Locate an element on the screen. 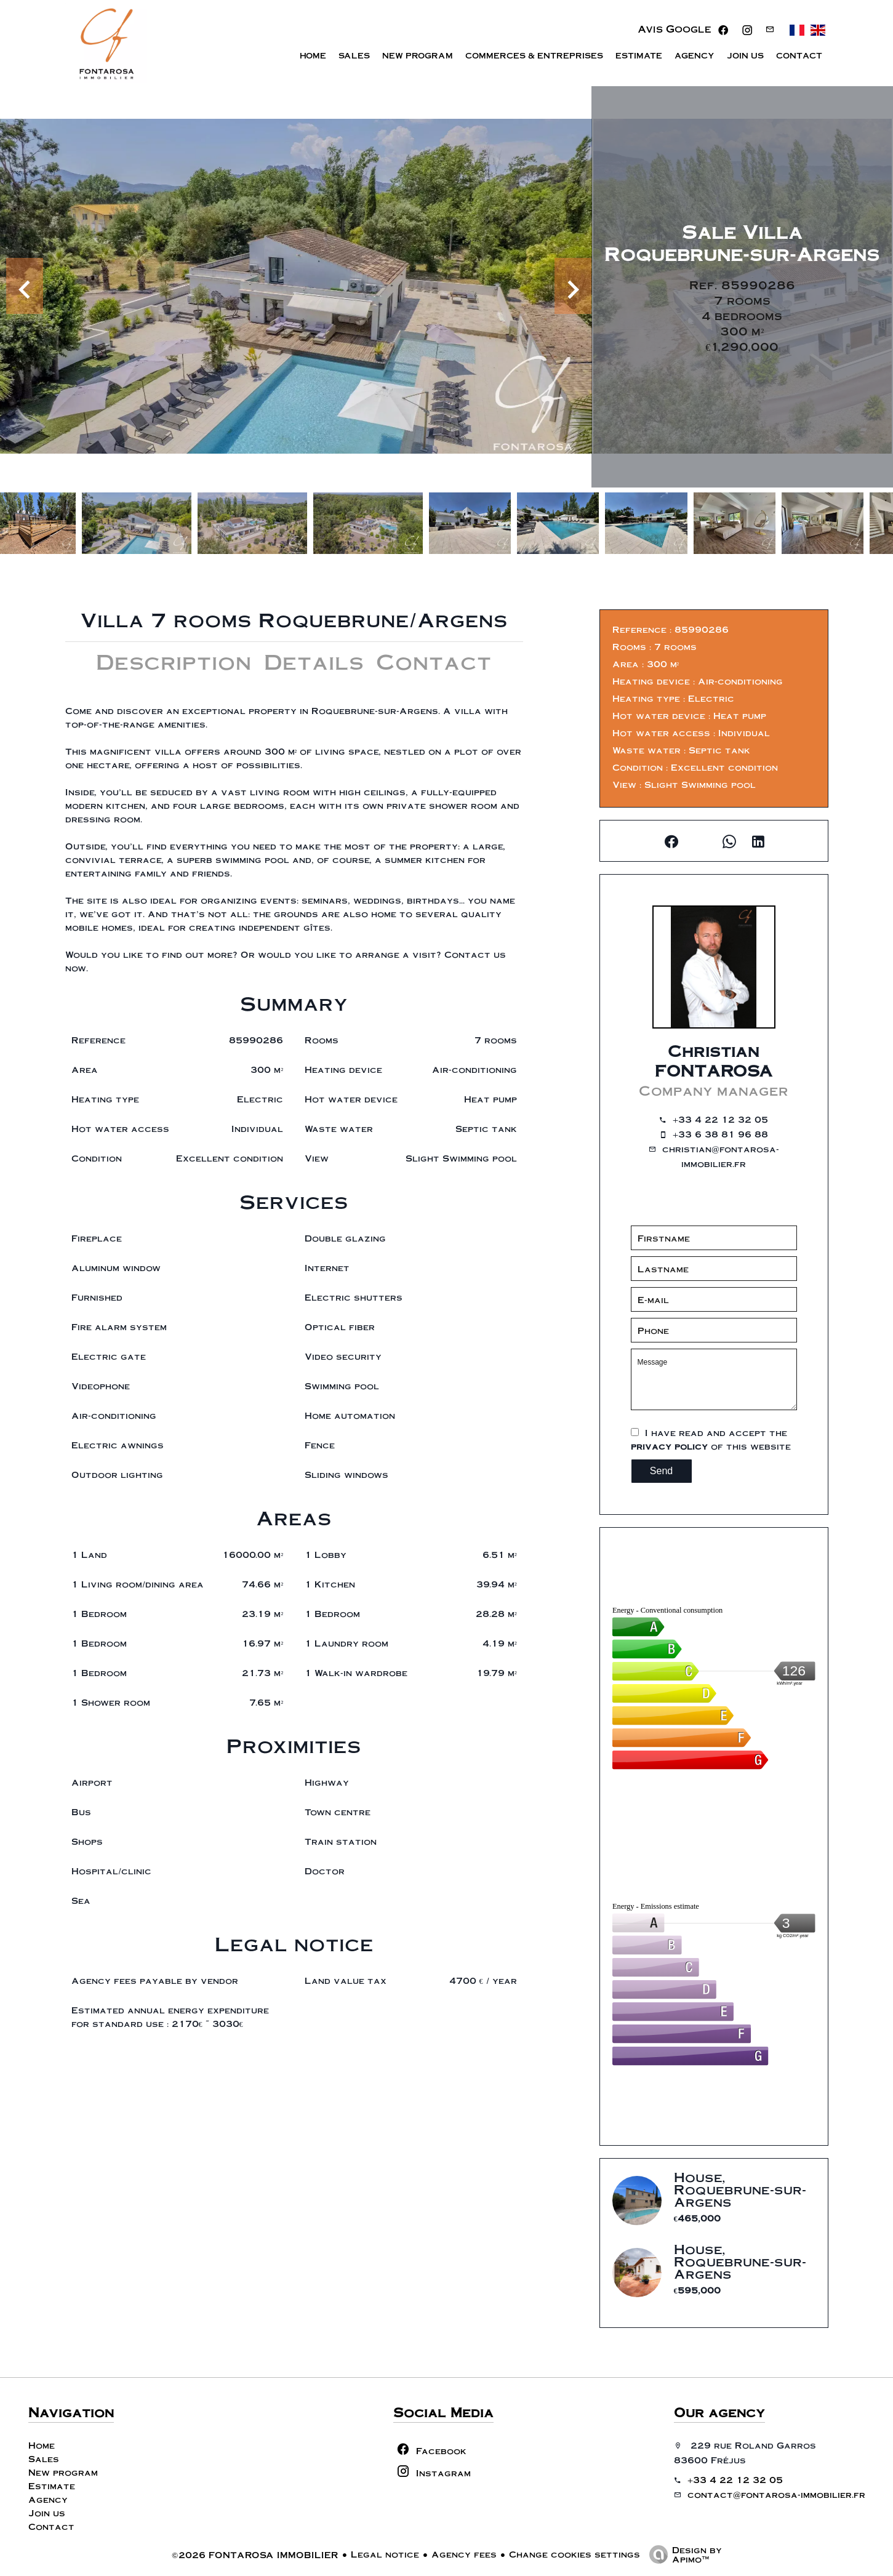  Agency fees is located at coordinates (464, 2553).